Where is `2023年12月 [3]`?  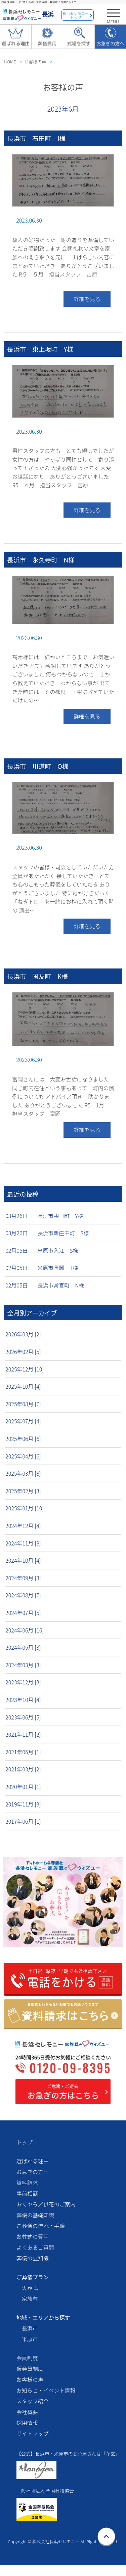 2023年12月 [3] is located at coordinates (23, 1682).